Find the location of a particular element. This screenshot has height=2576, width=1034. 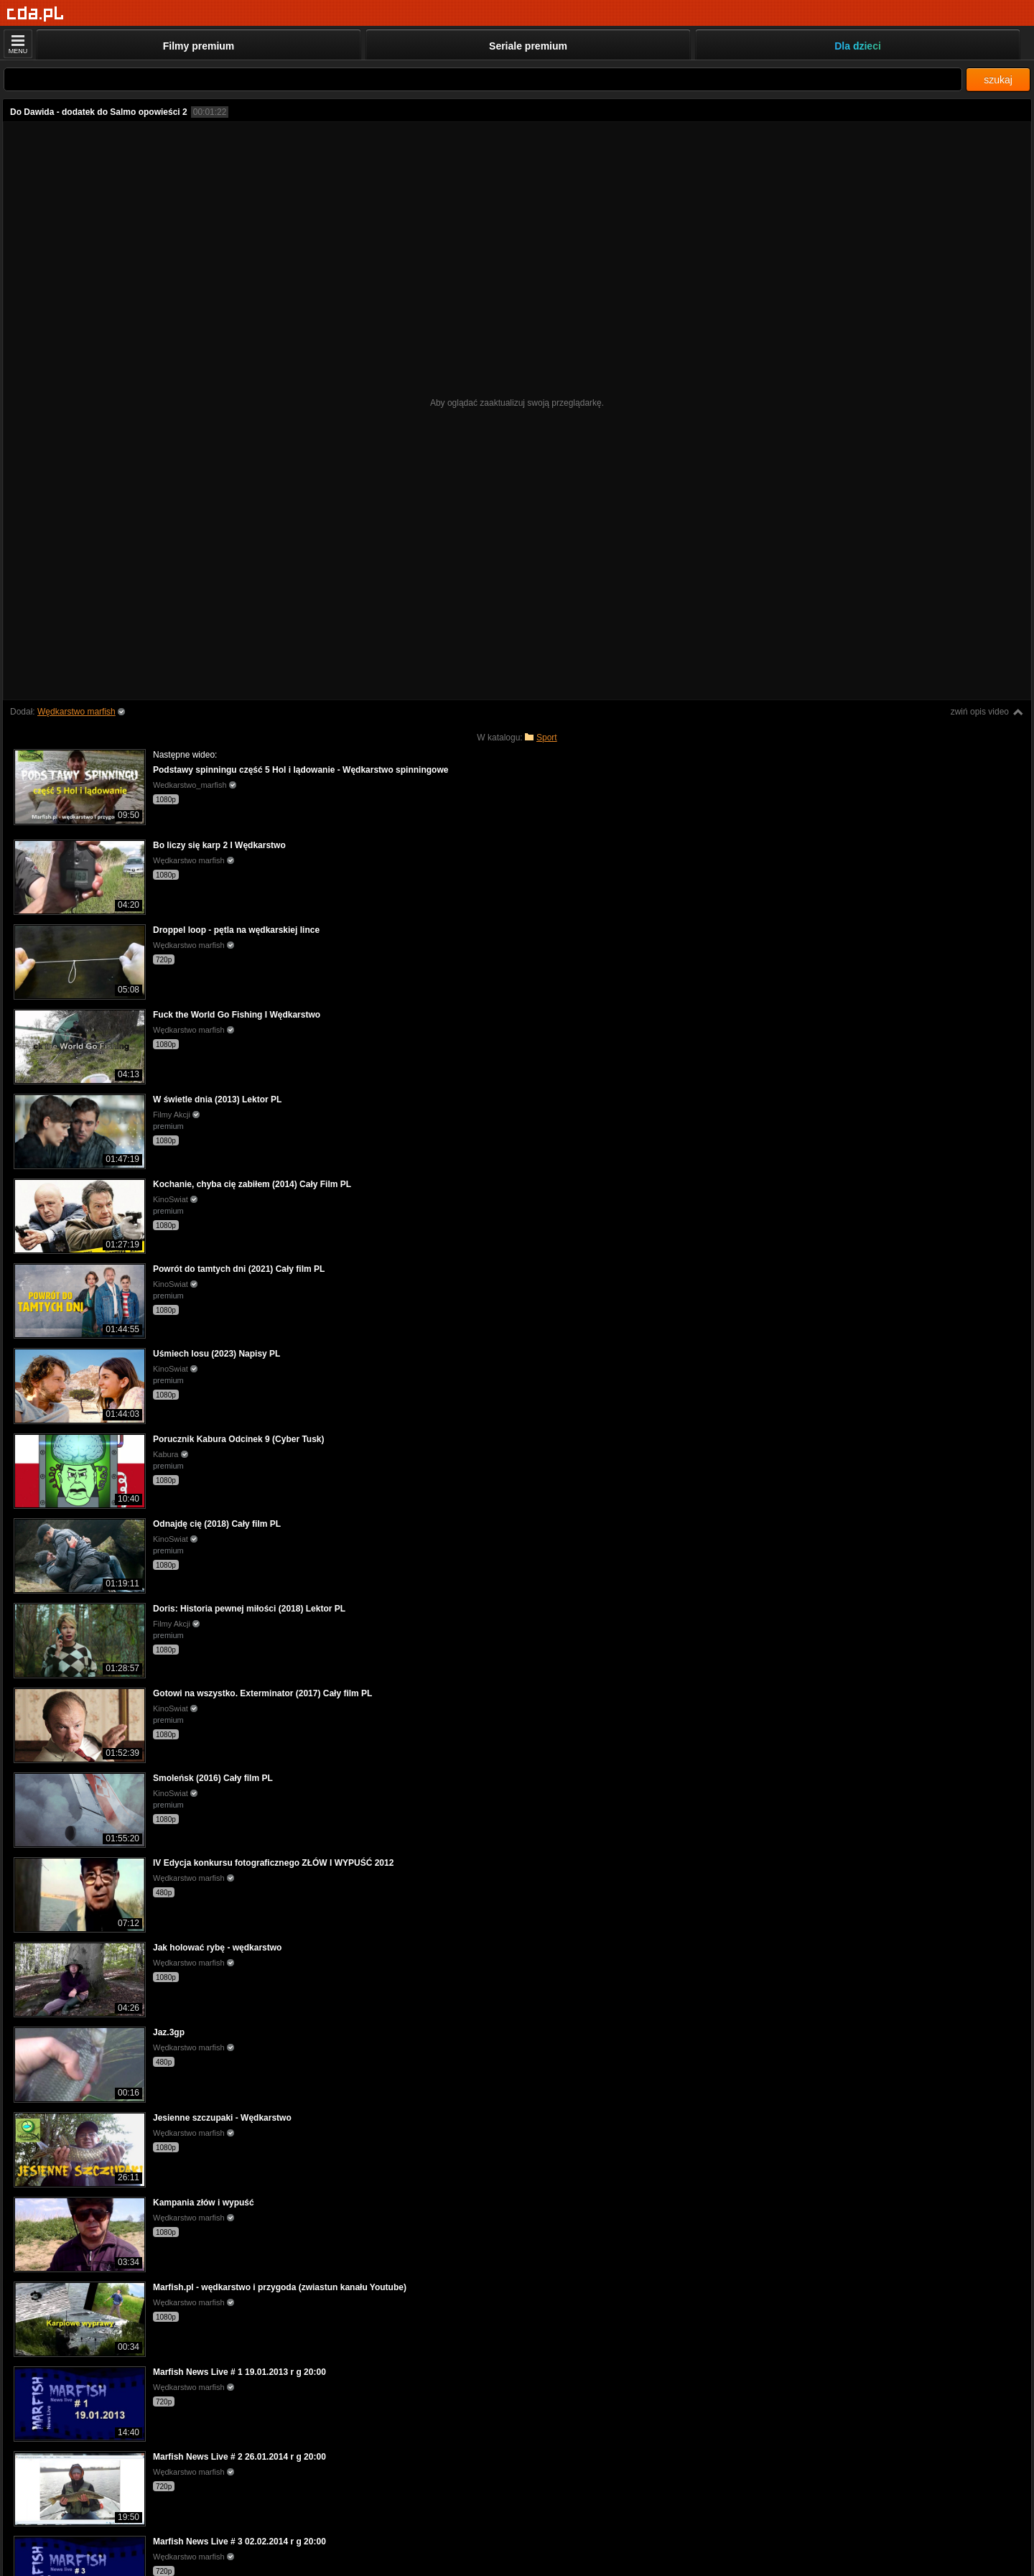

szukaj is located at coordinates (998, 79).